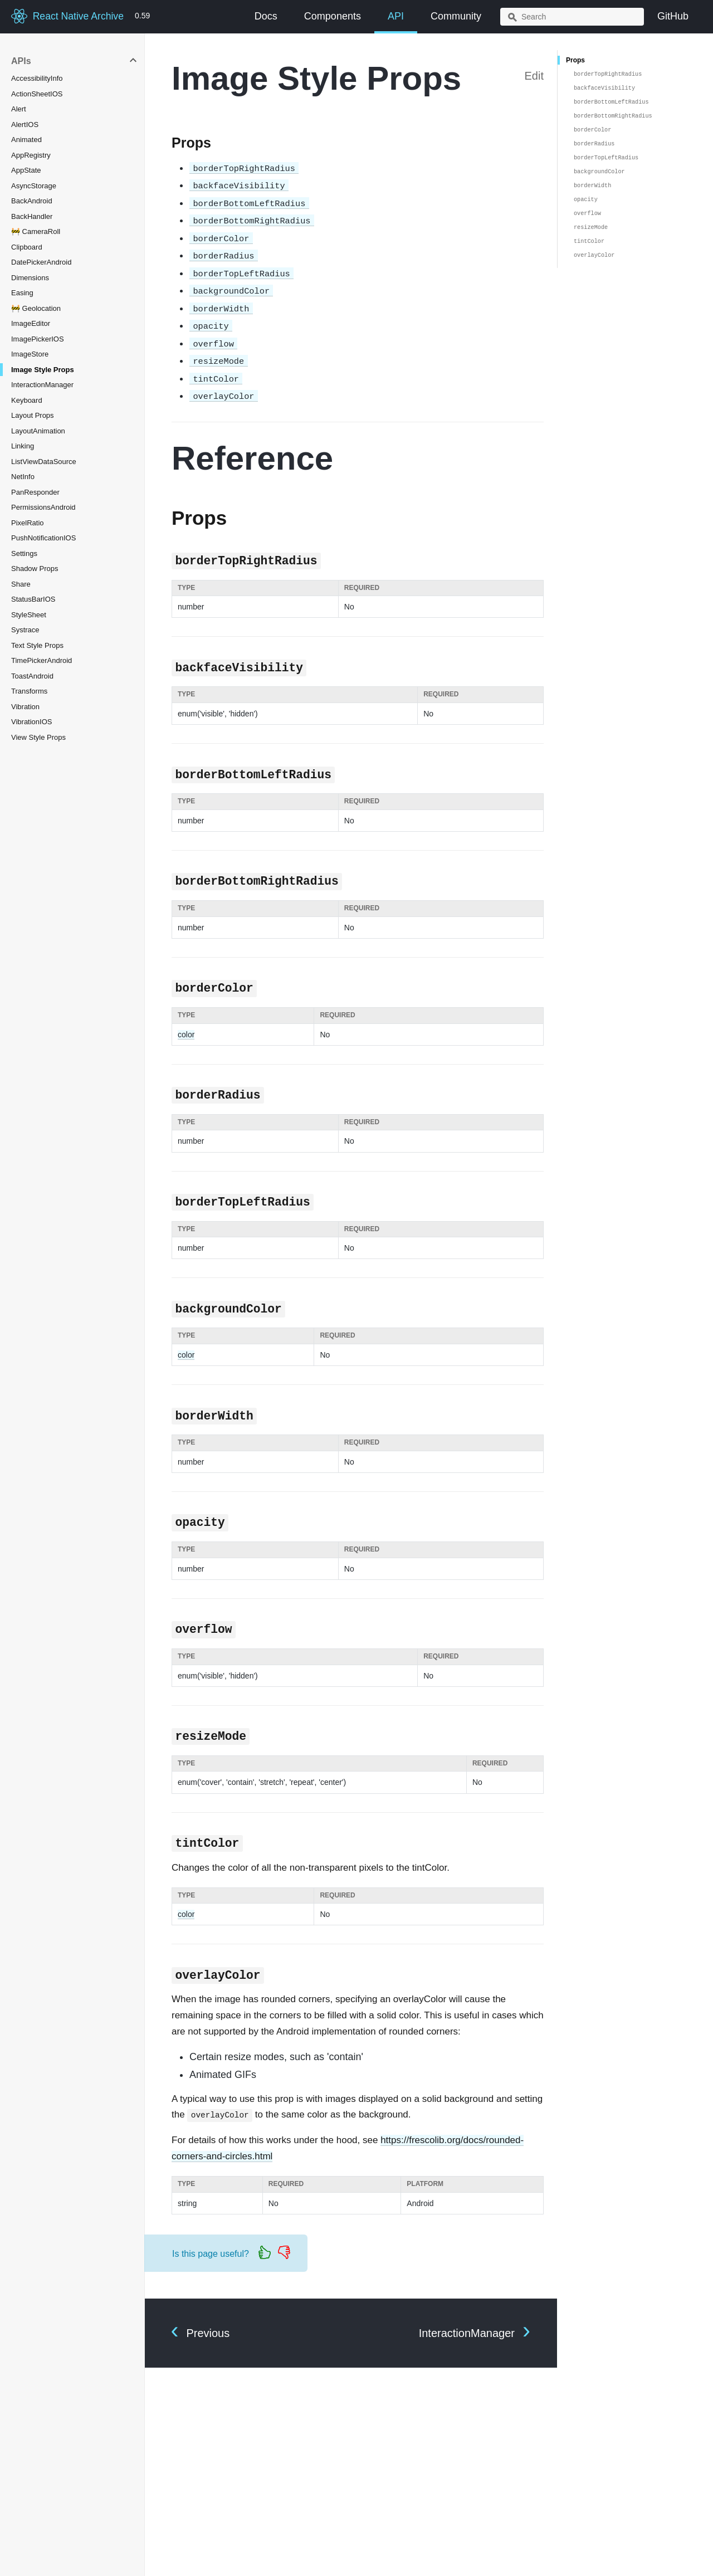 The image size is (713, 2576). What do you see at coordinates (35, 231) in the screenshot?
I see `🚧 CameraRoll` at bounding box center [35, 231].